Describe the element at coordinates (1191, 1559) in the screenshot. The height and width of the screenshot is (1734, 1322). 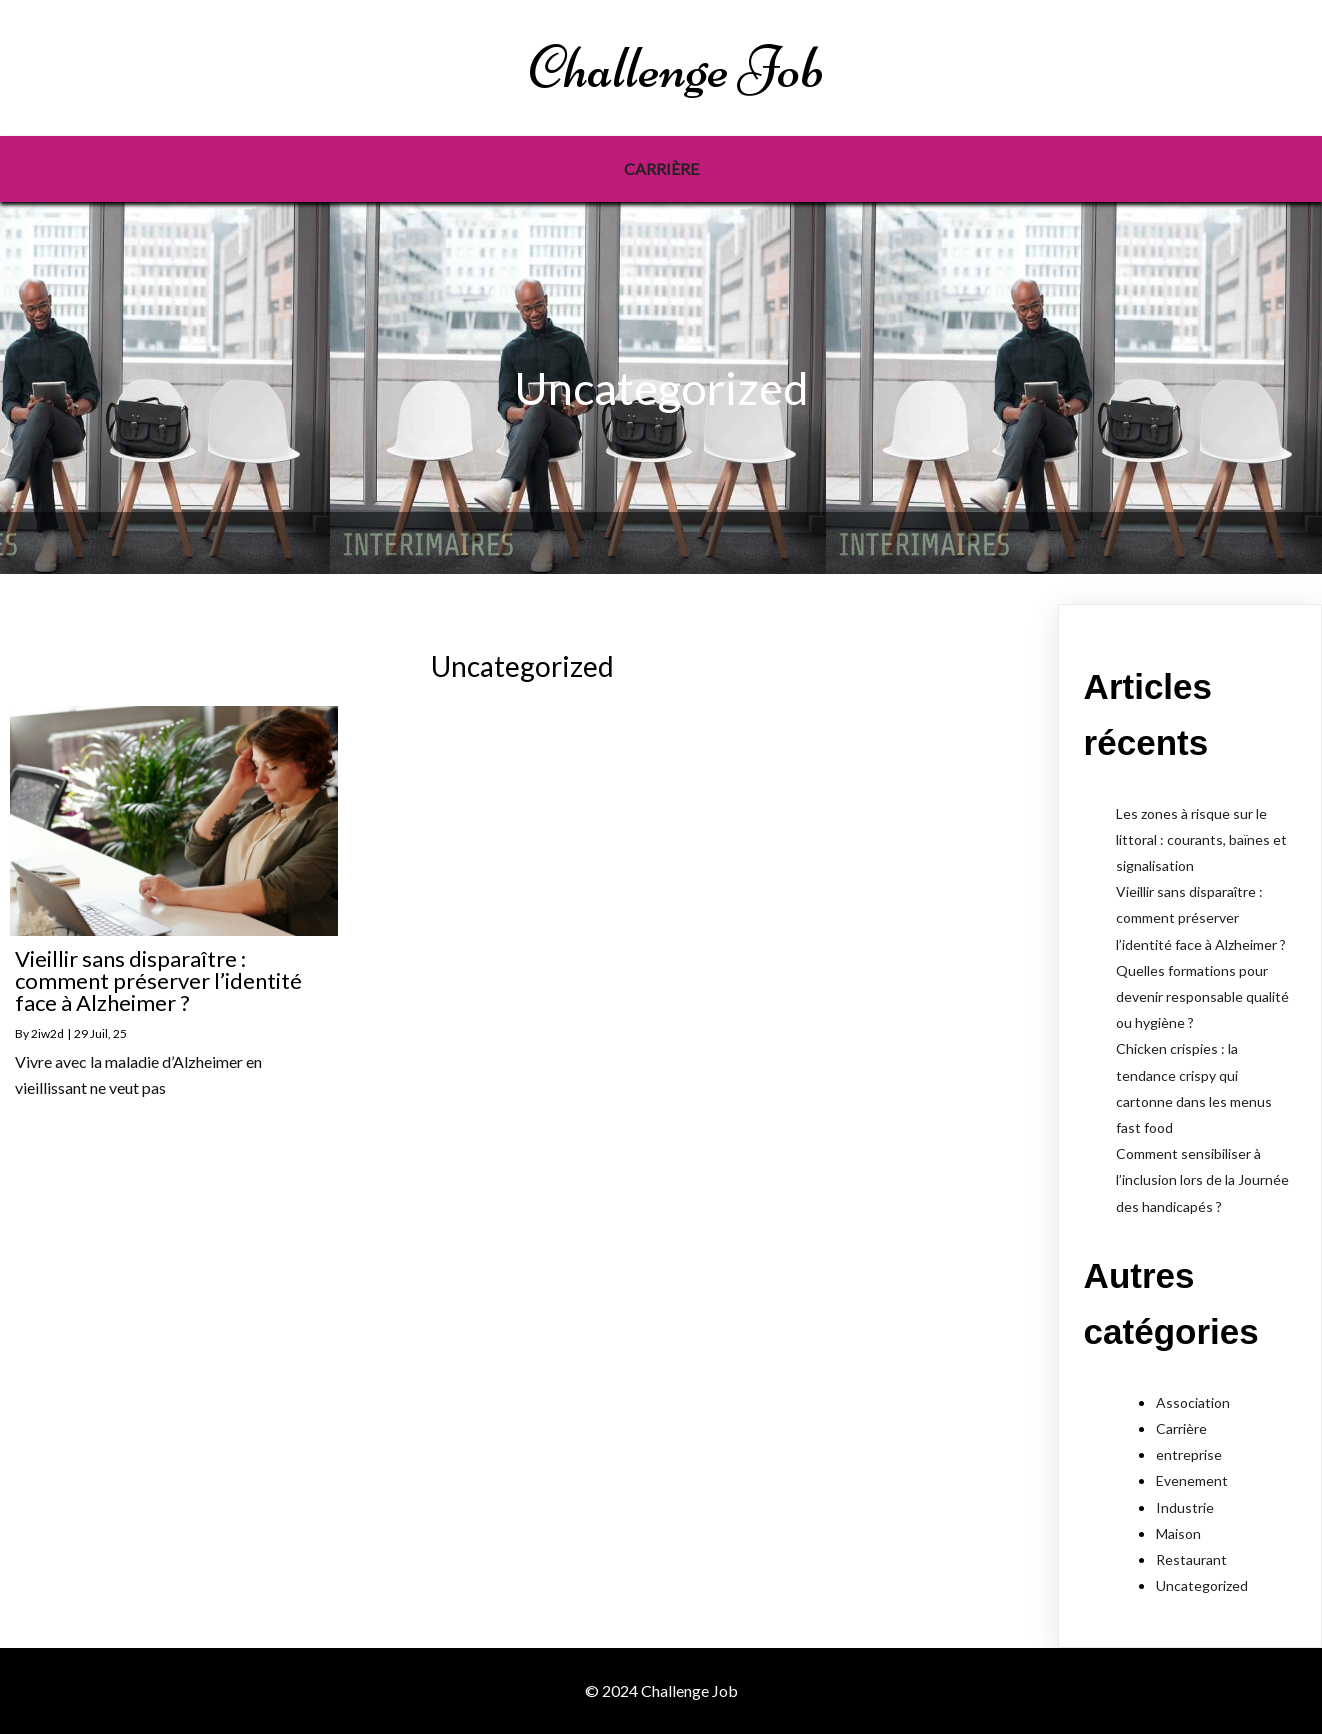
I see `Restaurant` at that location.